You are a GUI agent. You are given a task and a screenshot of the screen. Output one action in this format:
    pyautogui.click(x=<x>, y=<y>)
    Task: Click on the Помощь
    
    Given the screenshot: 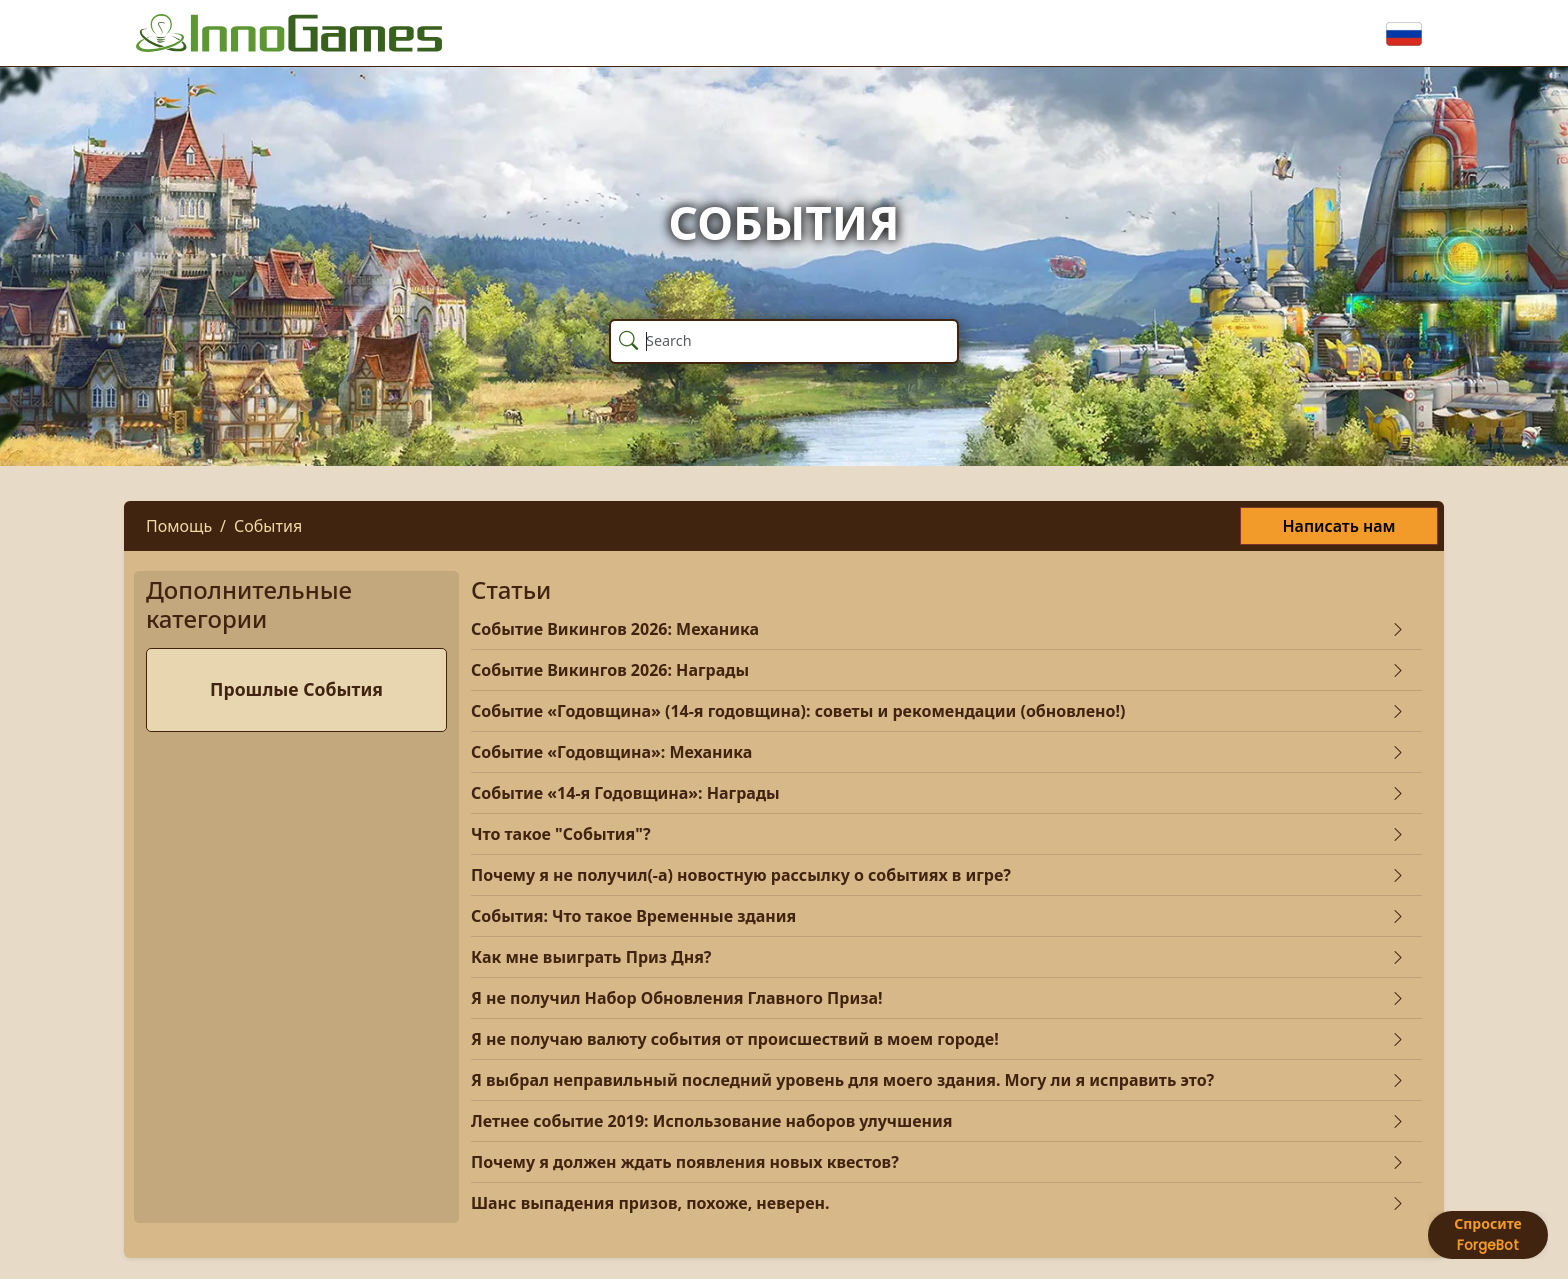 What is the action you would take?
    pyautogui.click(x=179, y=526)
    